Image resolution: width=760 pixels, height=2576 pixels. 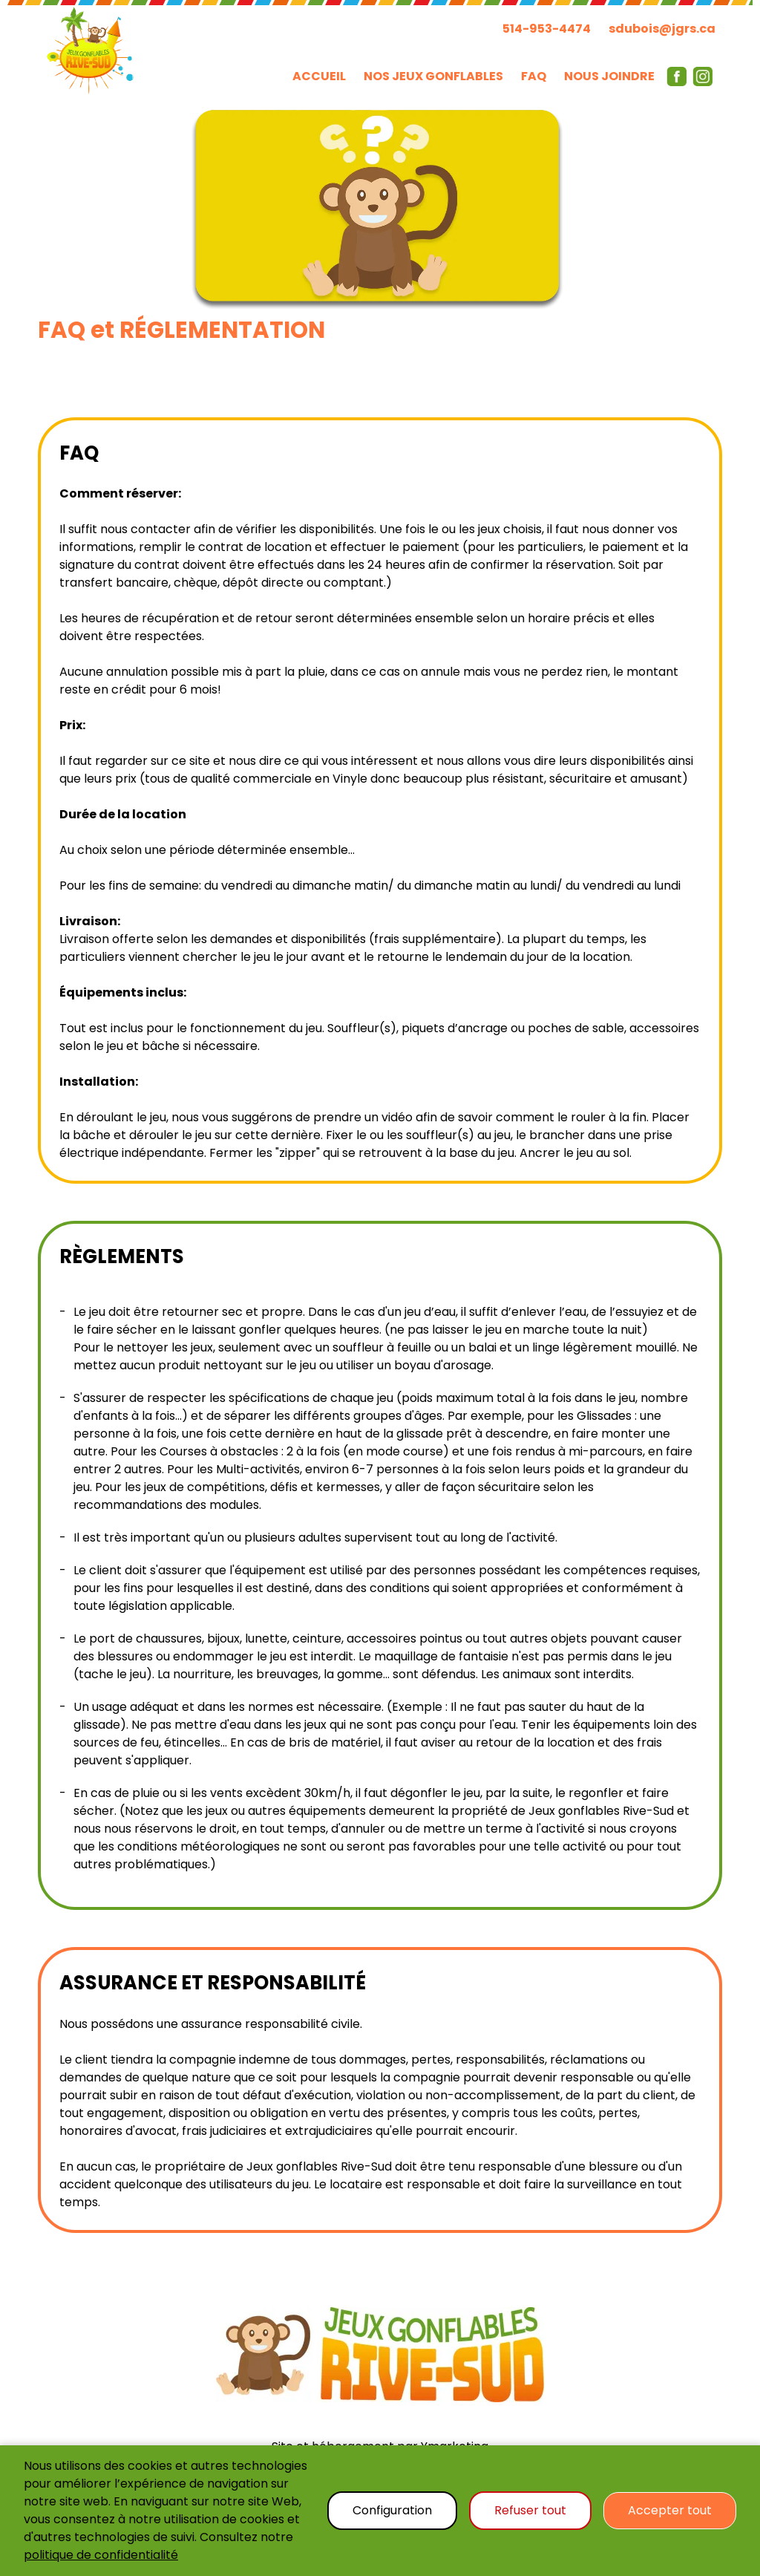 What do you see at coordinates (433, 76) in the screenshot?
I see `NOS JEUX GONFLABLES` at bounding box center [433, 76].